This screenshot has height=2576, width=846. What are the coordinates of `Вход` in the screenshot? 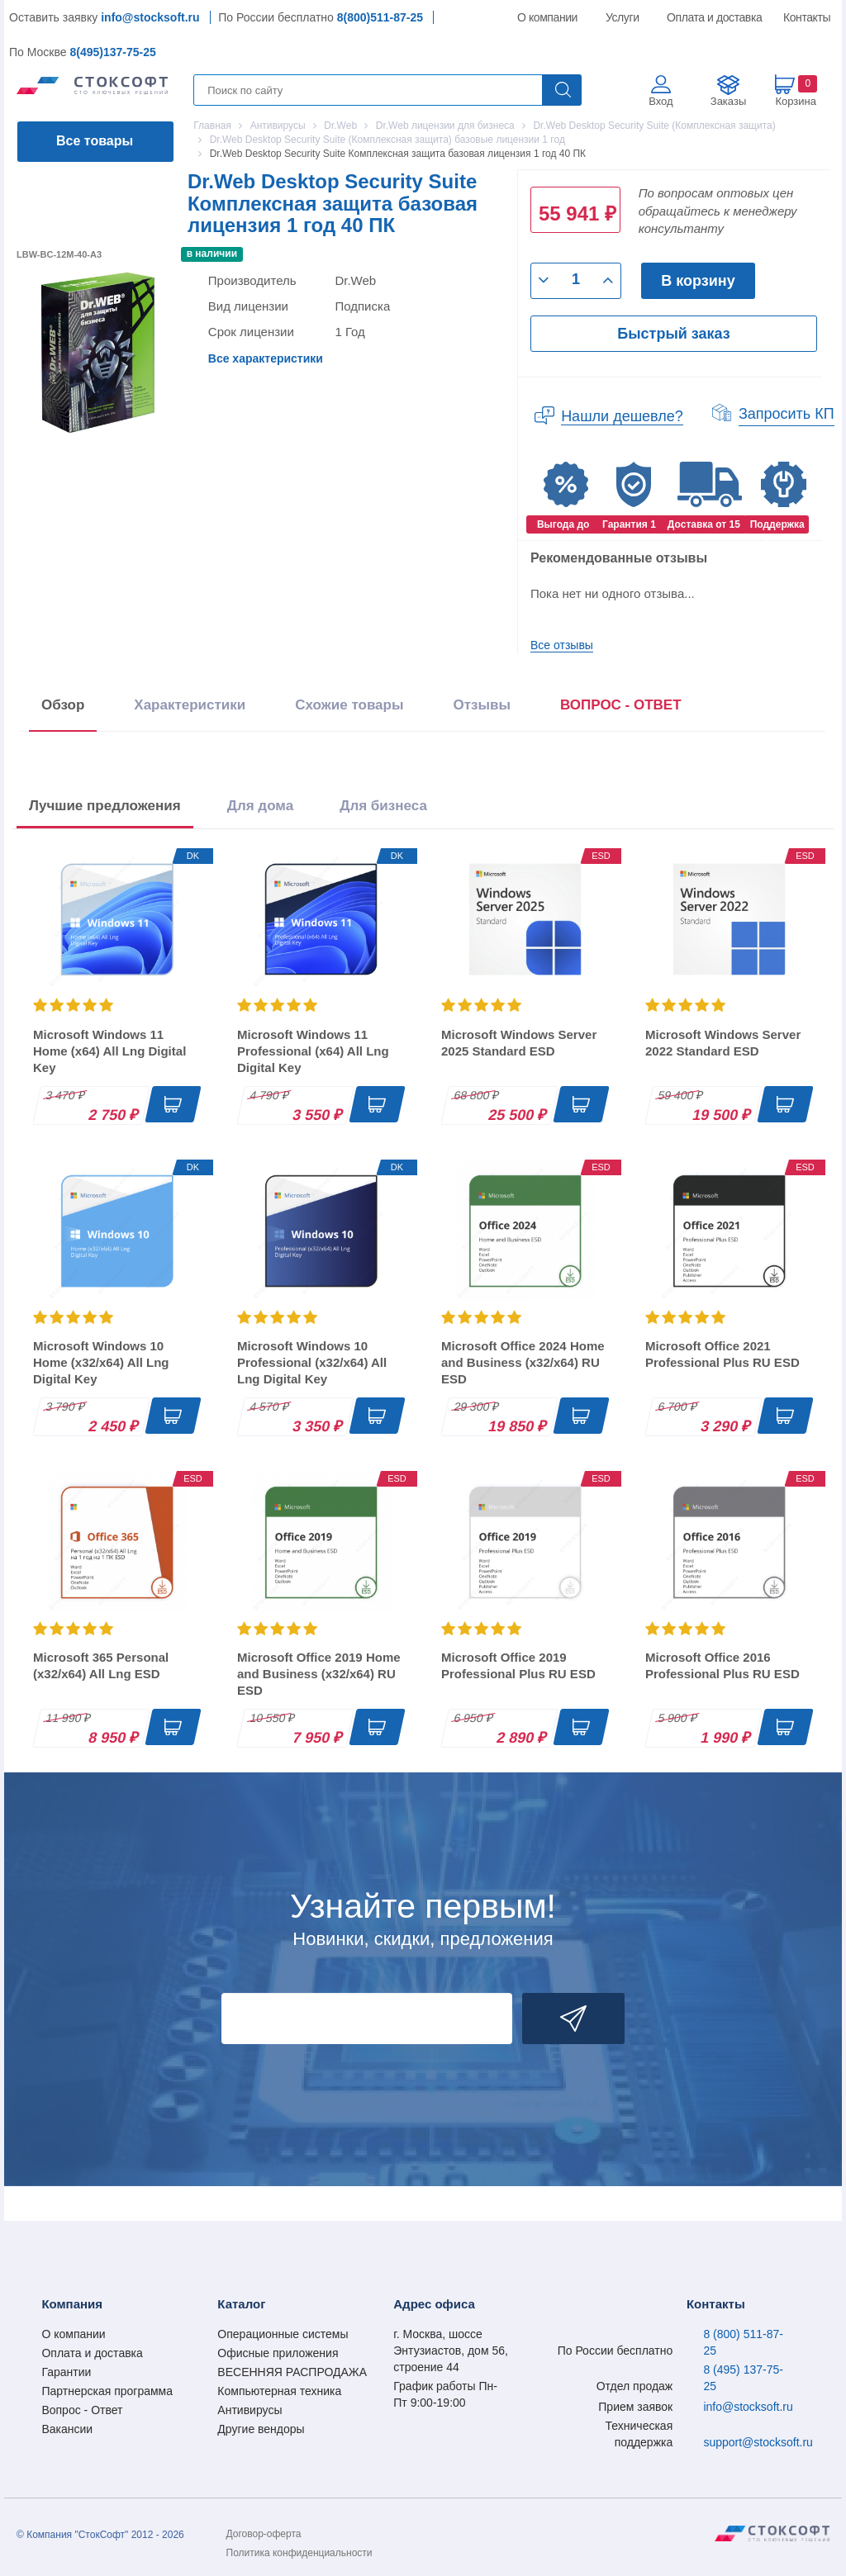 It's located at (661, 101).